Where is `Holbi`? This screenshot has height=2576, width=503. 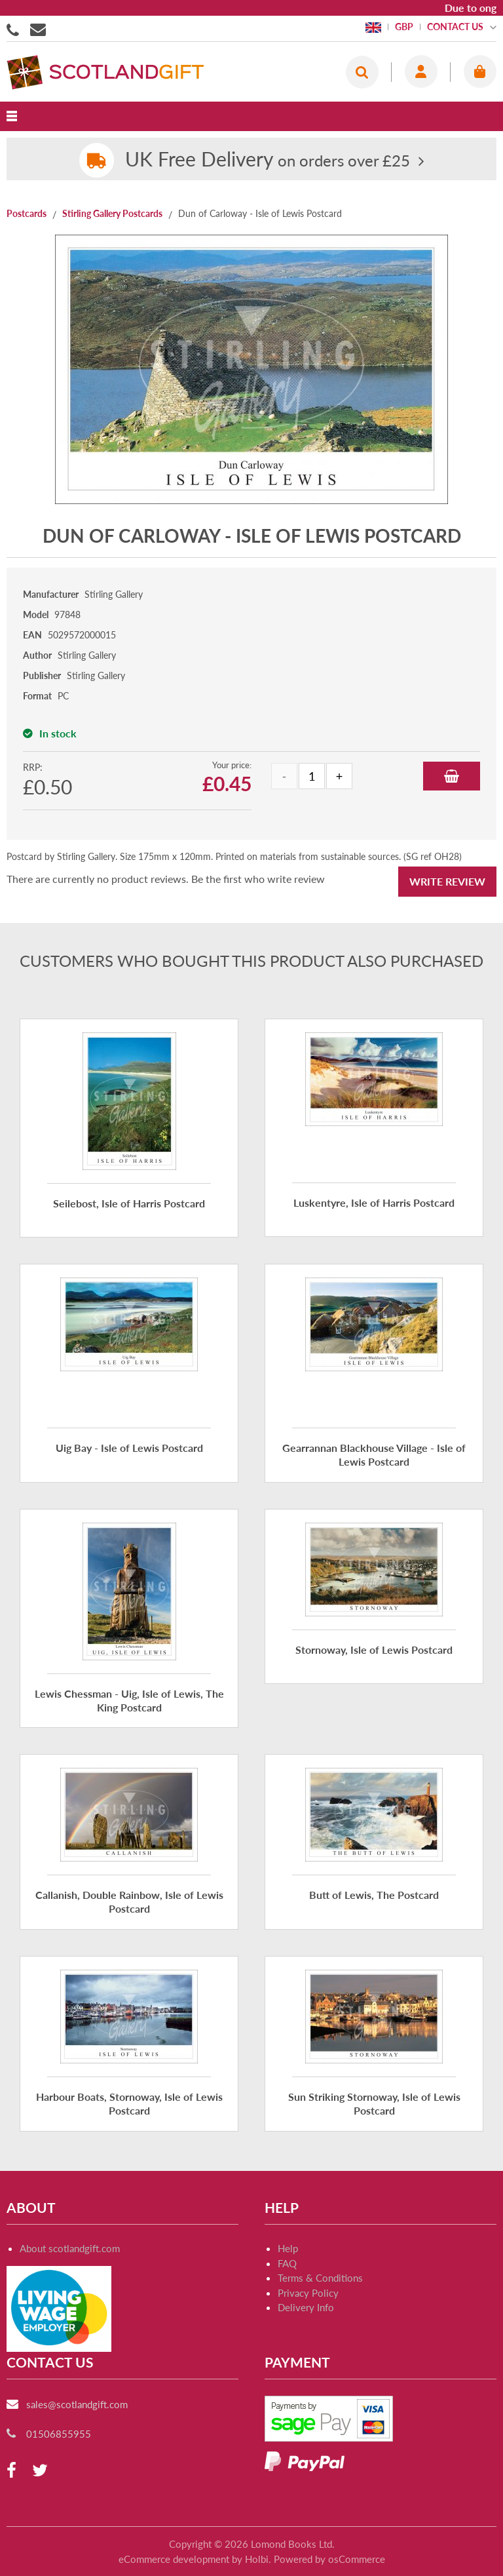
Holbi is located at coordinates (257, 2559).